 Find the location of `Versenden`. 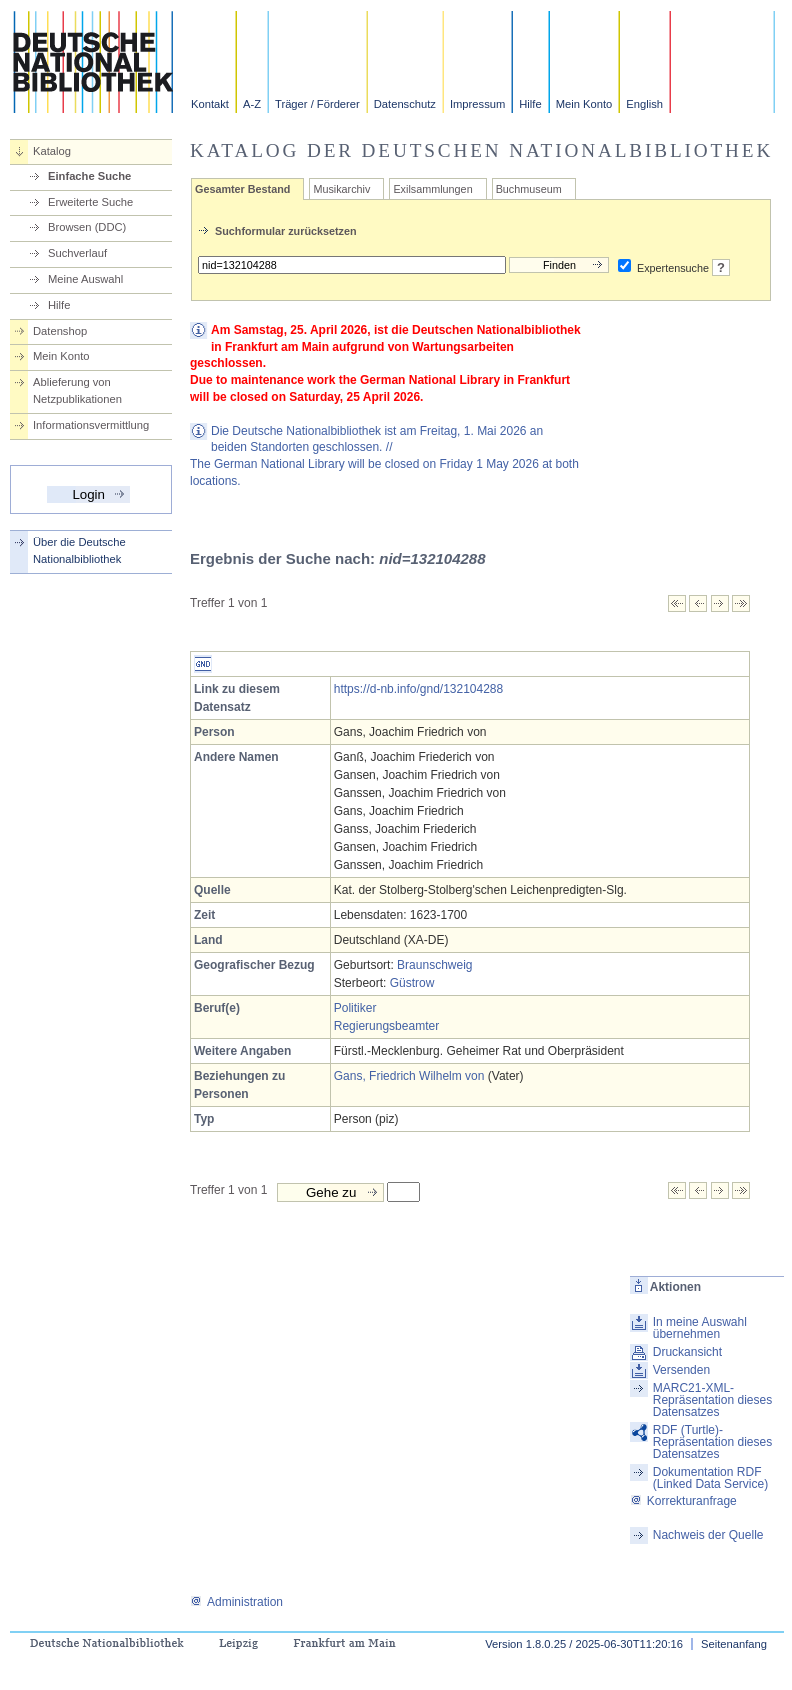

Versenden is located at coordinates (681, 1370).